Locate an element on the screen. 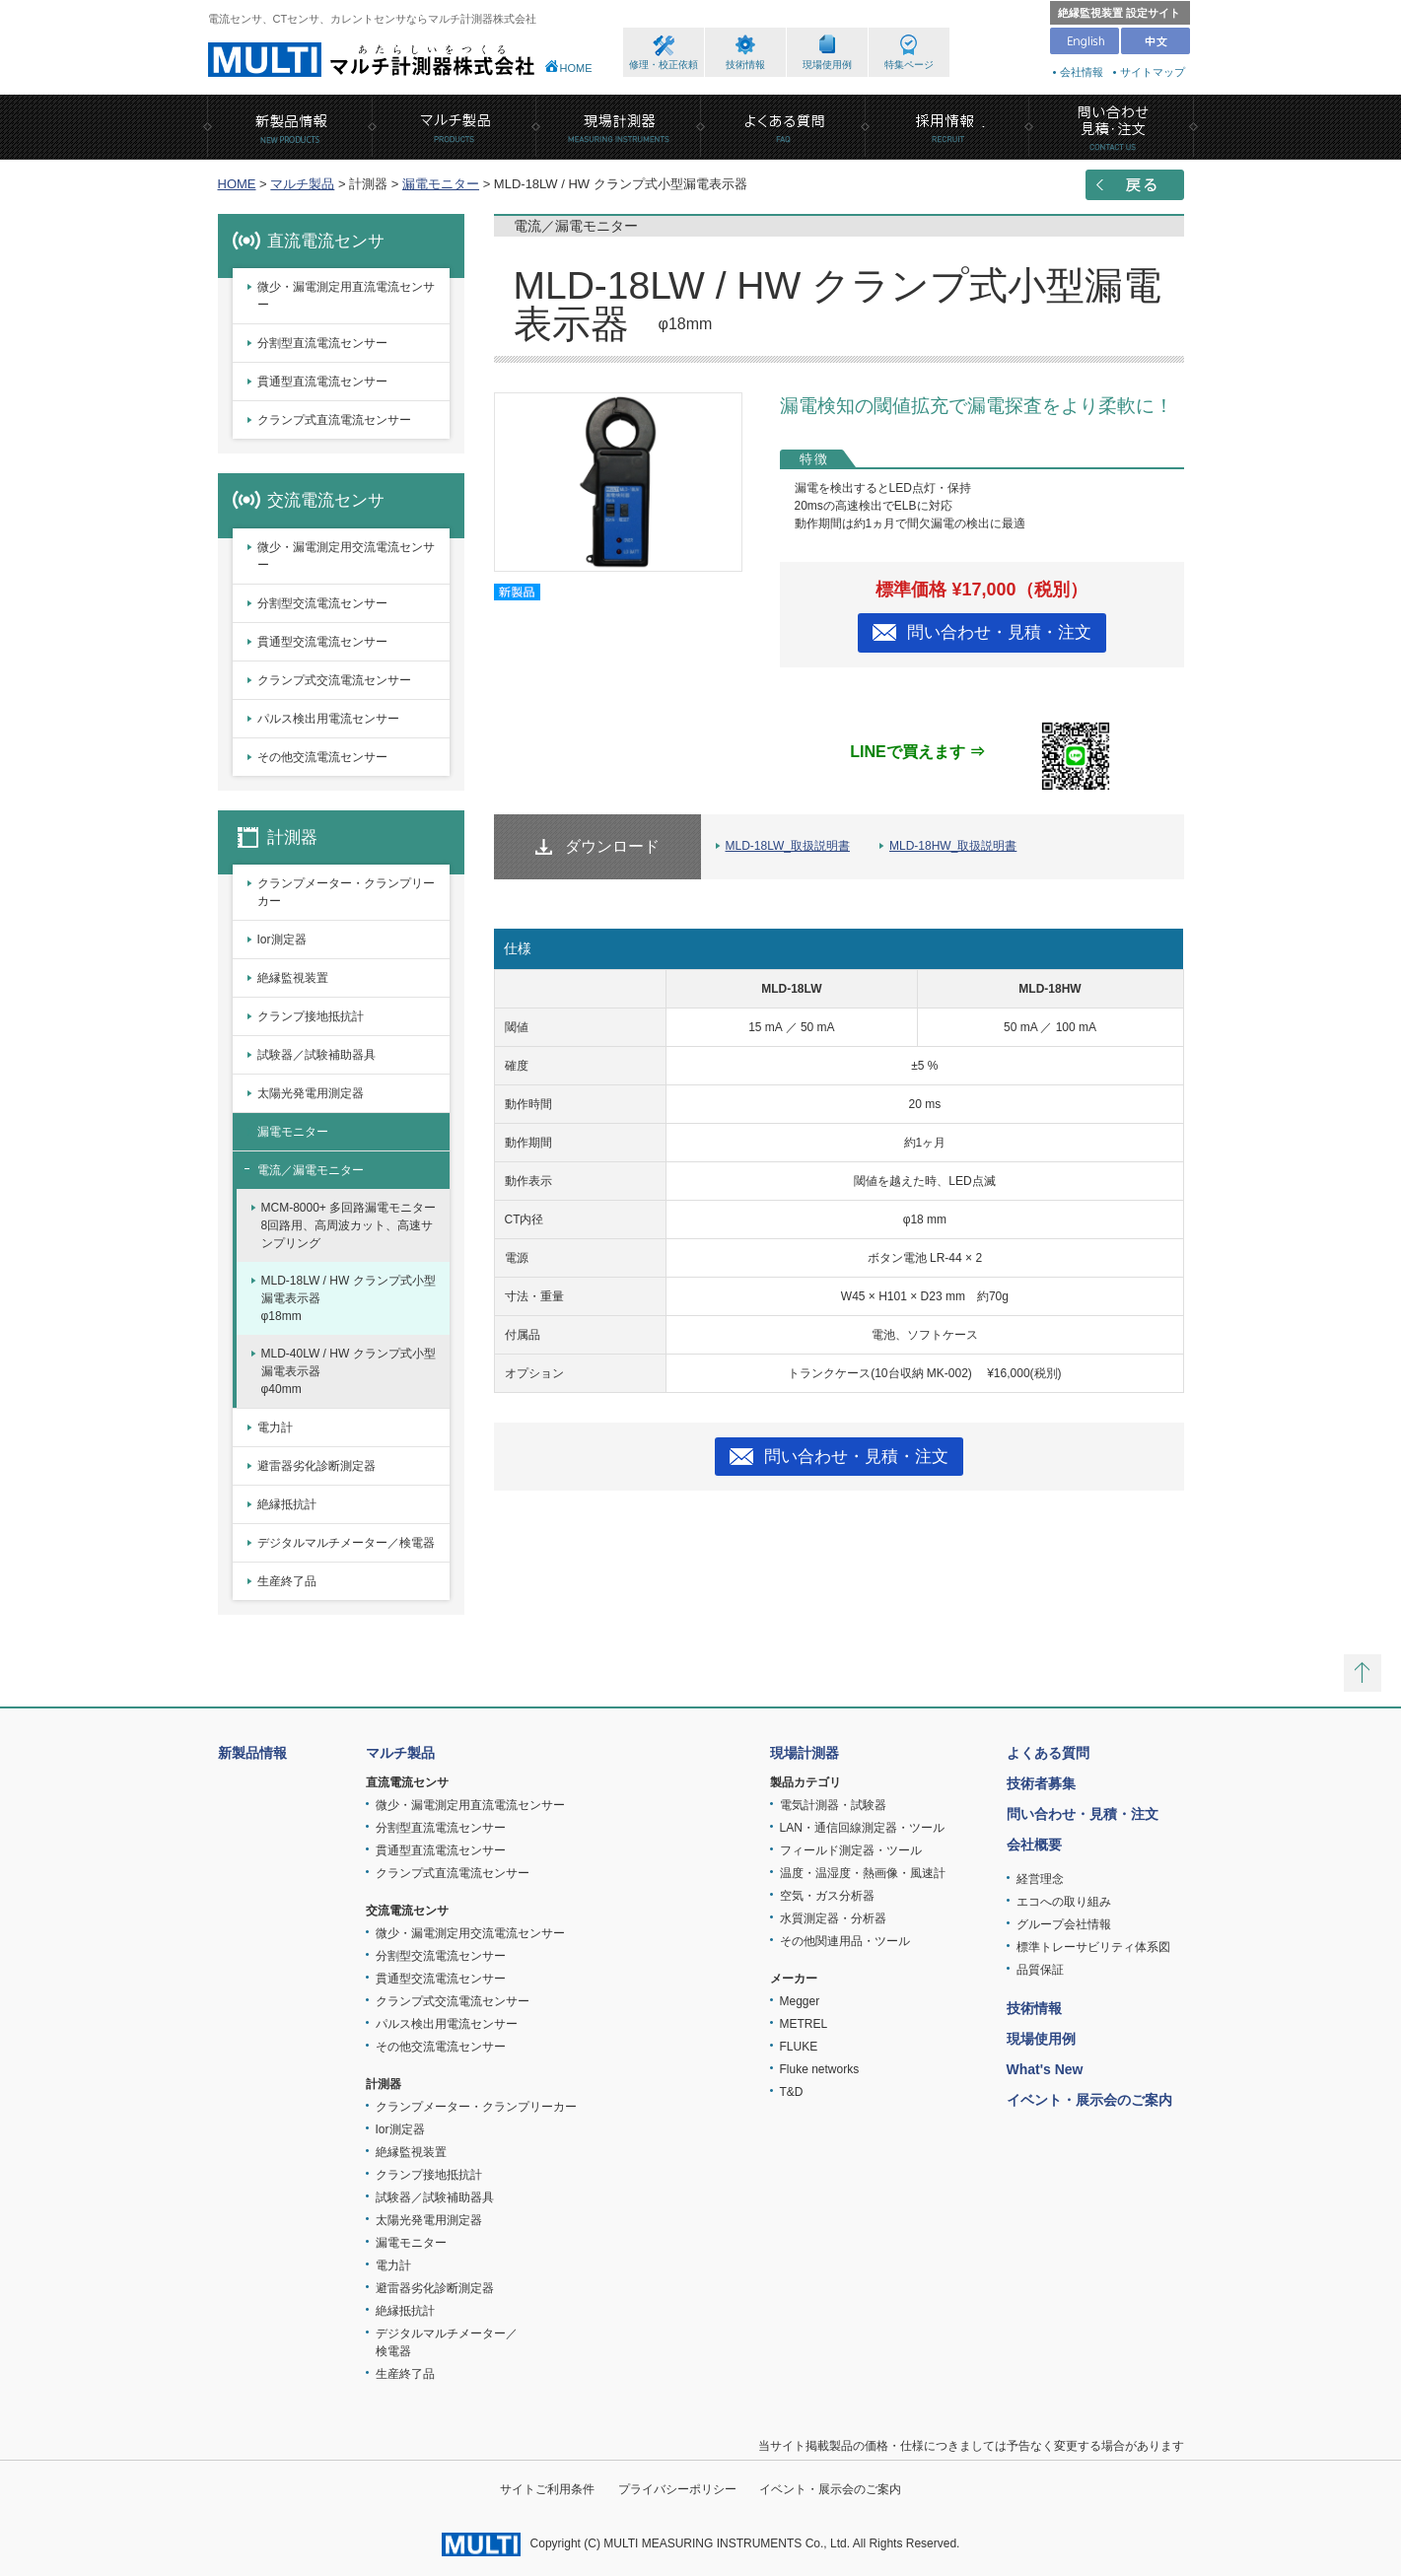  クランプ式直流電流センサー is located at coordinates (334, 420).